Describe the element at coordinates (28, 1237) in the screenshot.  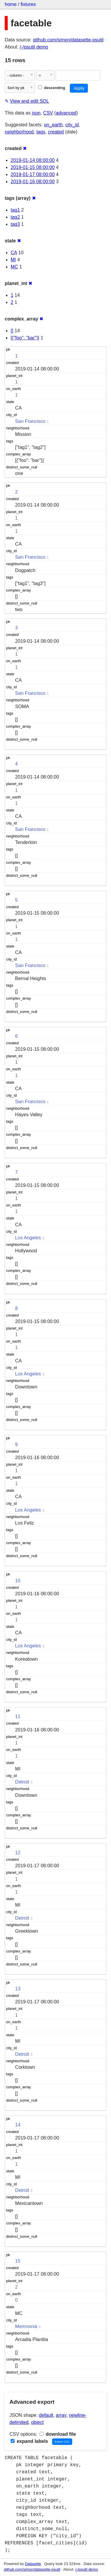
I see `Los Angeles` at that location.